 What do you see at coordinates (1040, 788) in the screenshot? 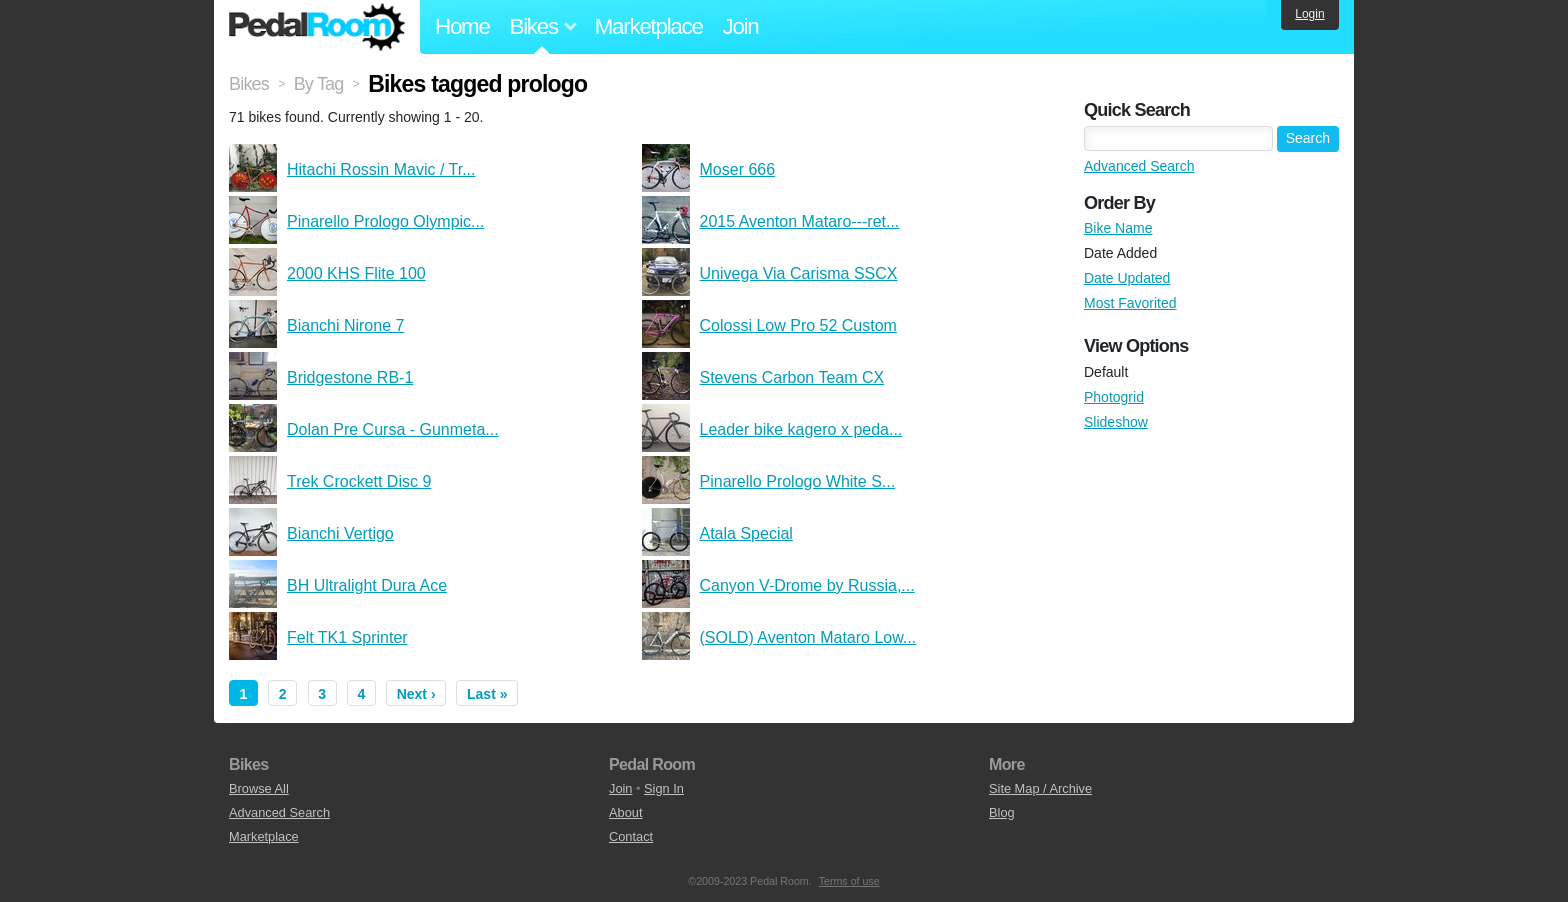
I see `Site Map / Archive` at bounding box center [1040, 788].